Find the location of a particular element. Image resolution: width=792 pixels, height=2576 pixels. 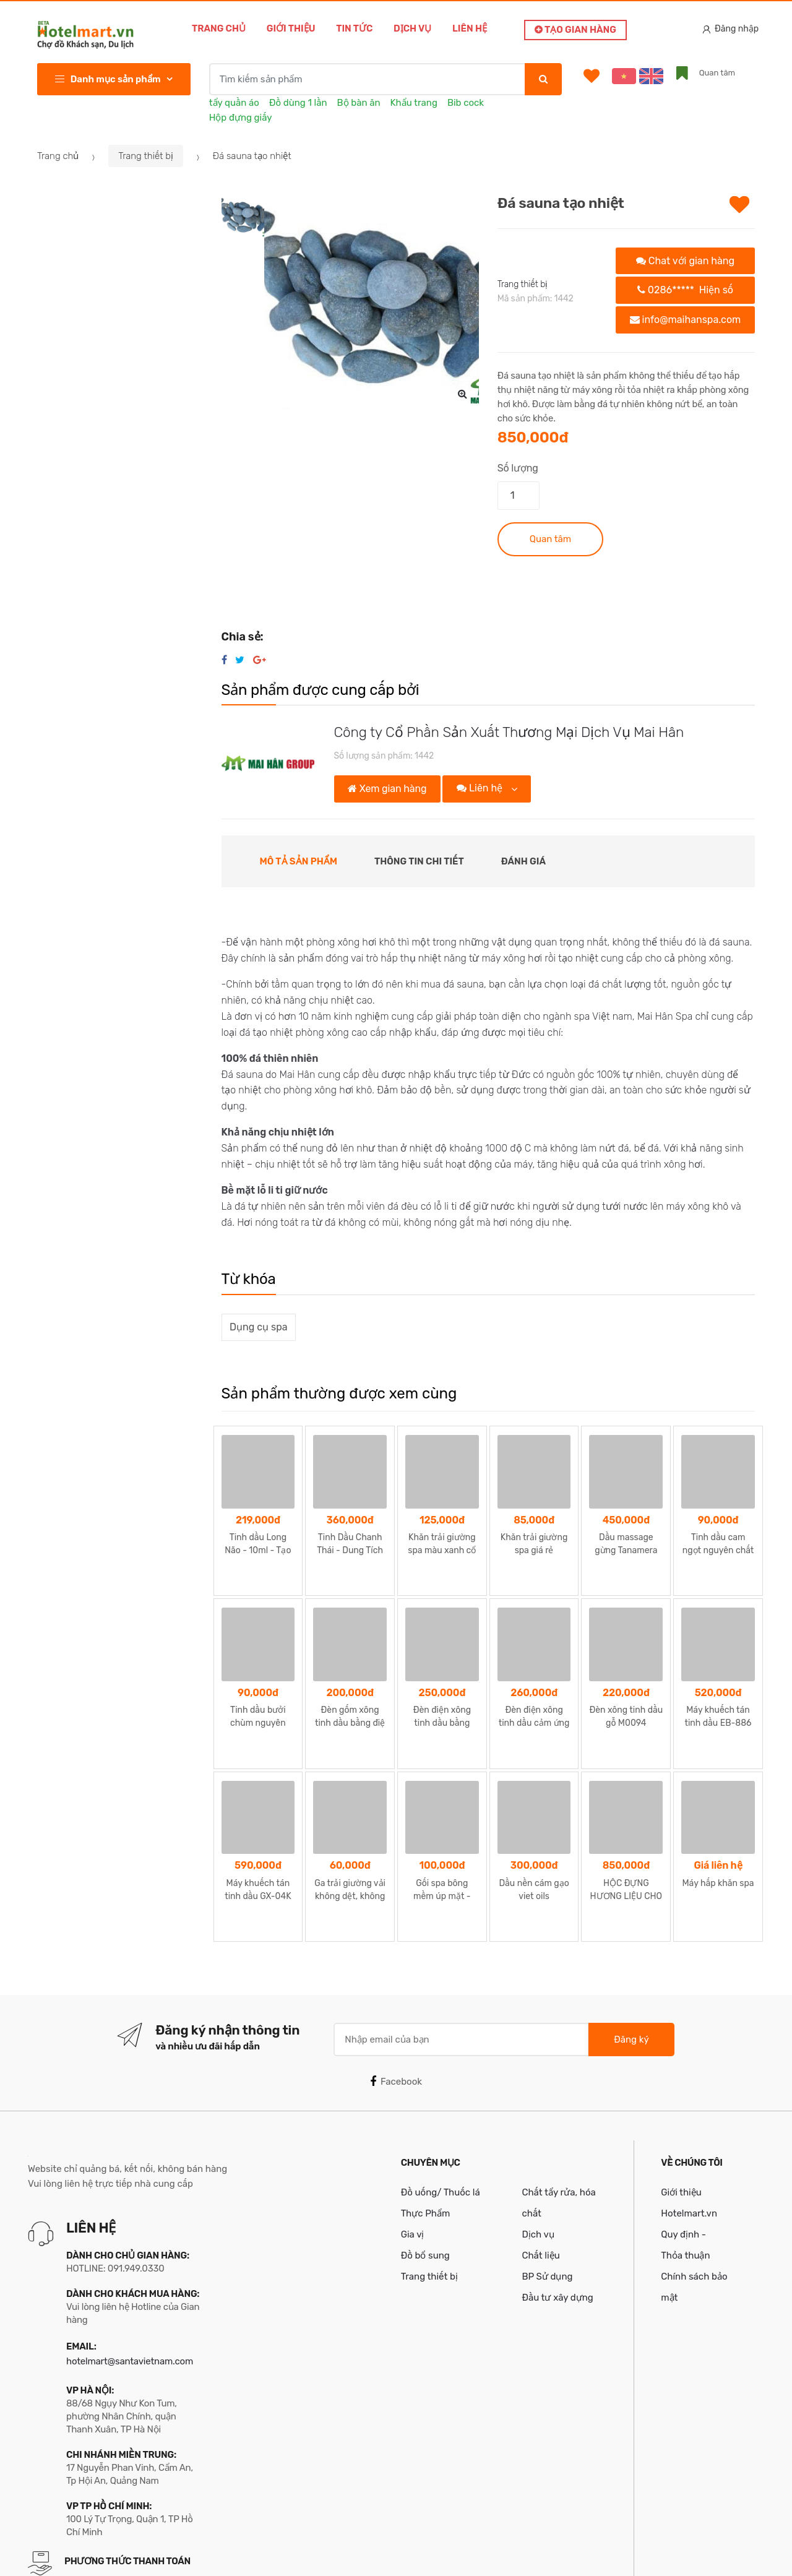

Chất liệu is located at coordinates (540, 2159).